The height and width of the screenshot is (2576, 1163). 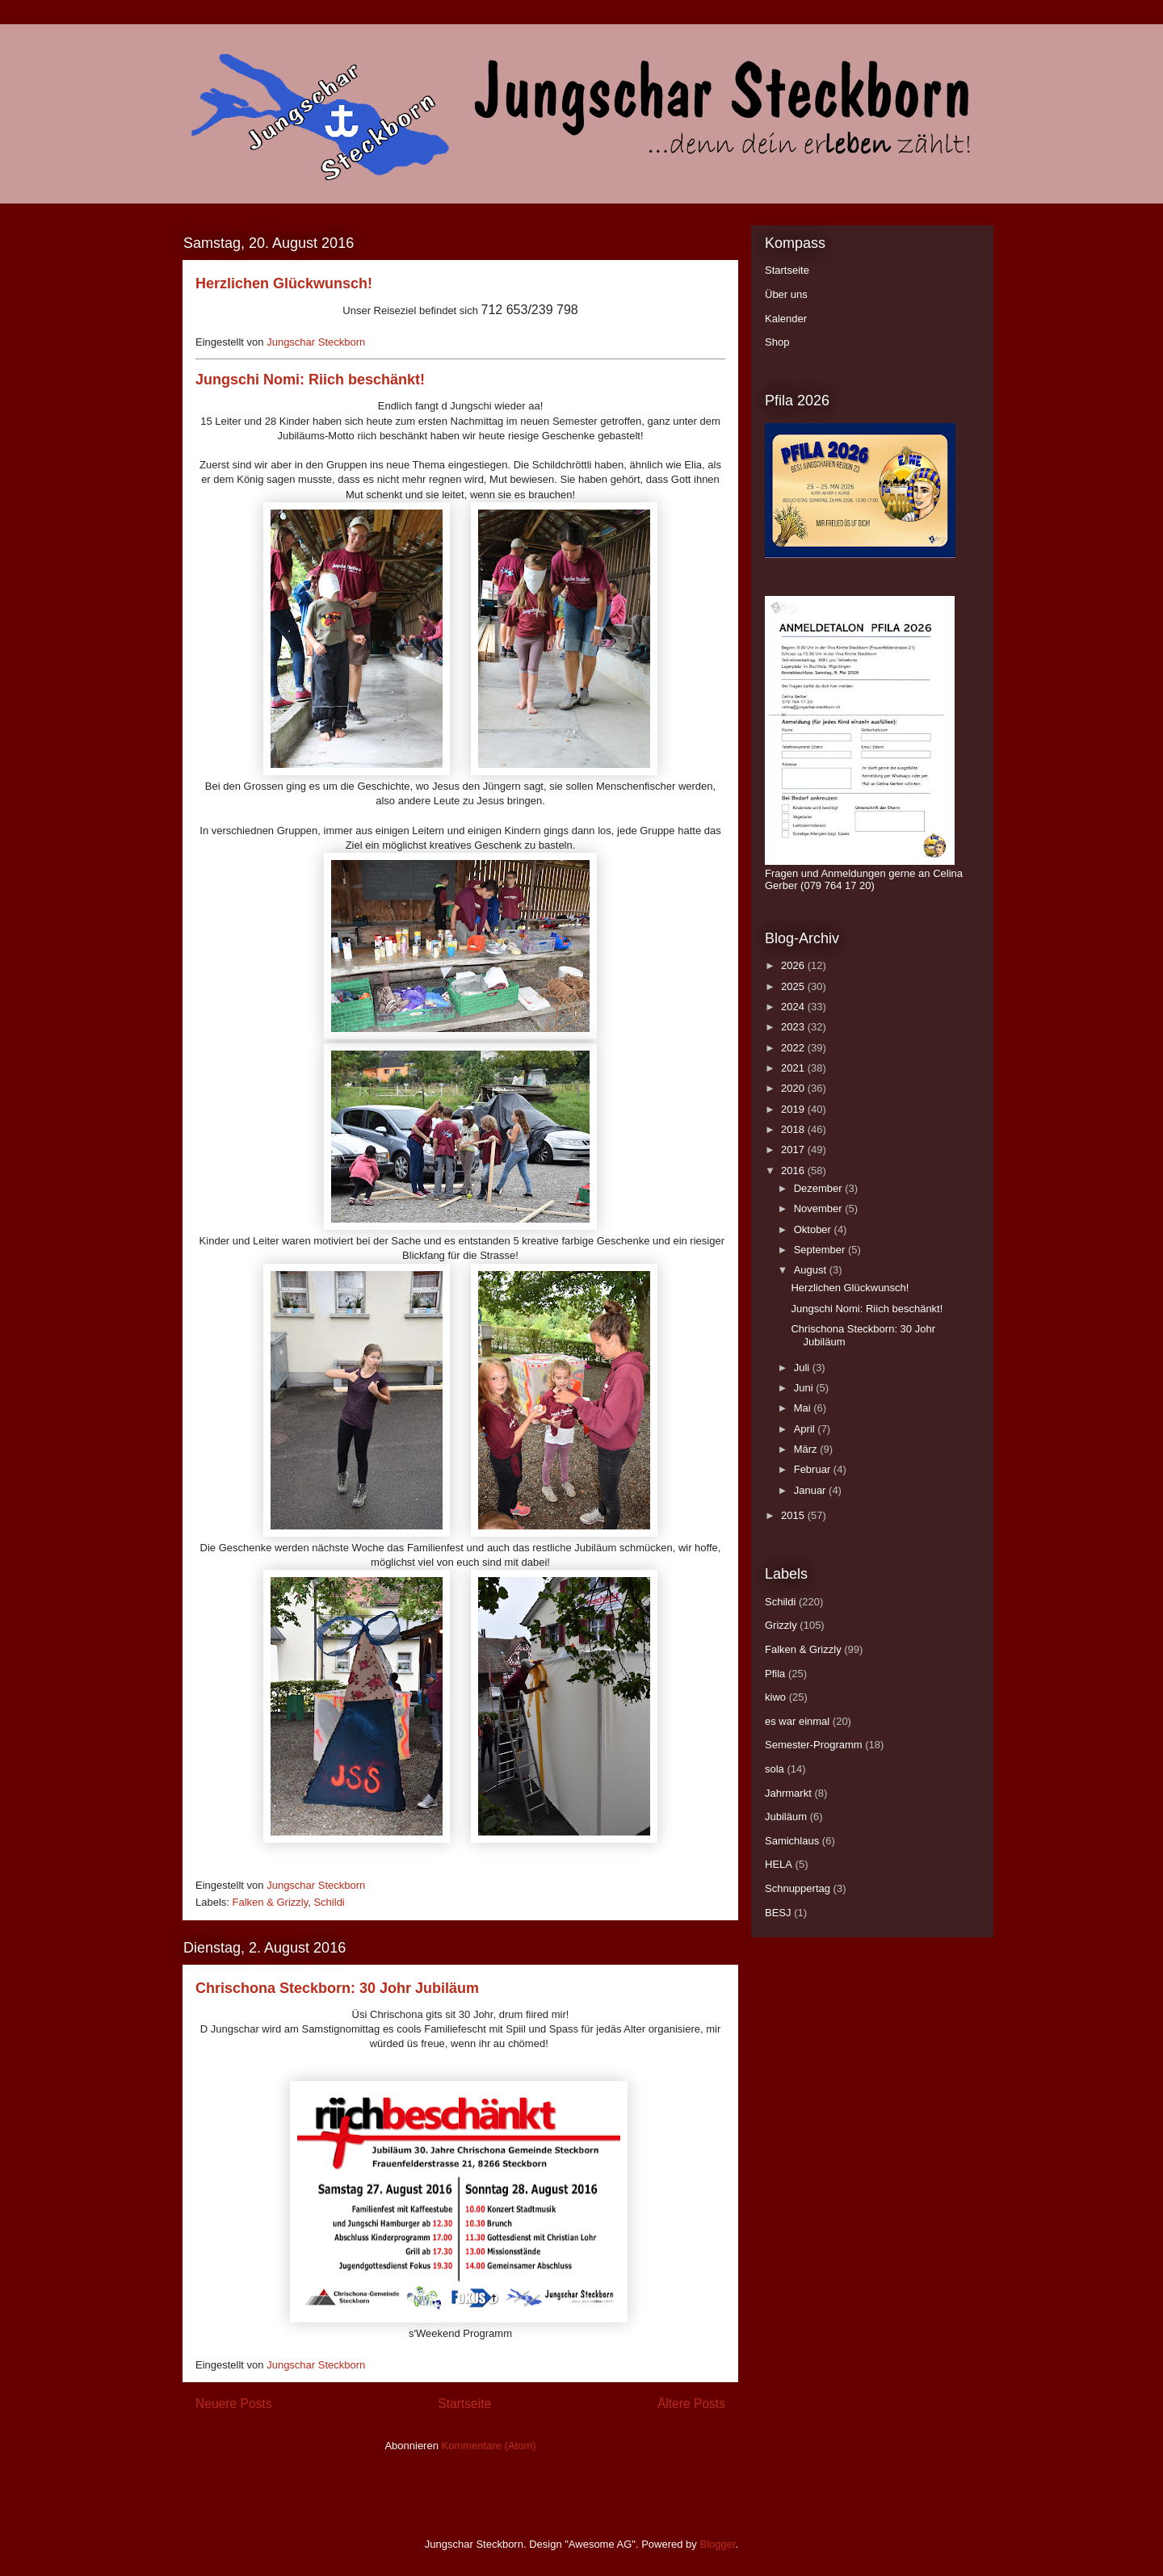 I want to click on Über uns, so click(x=786, y=294).